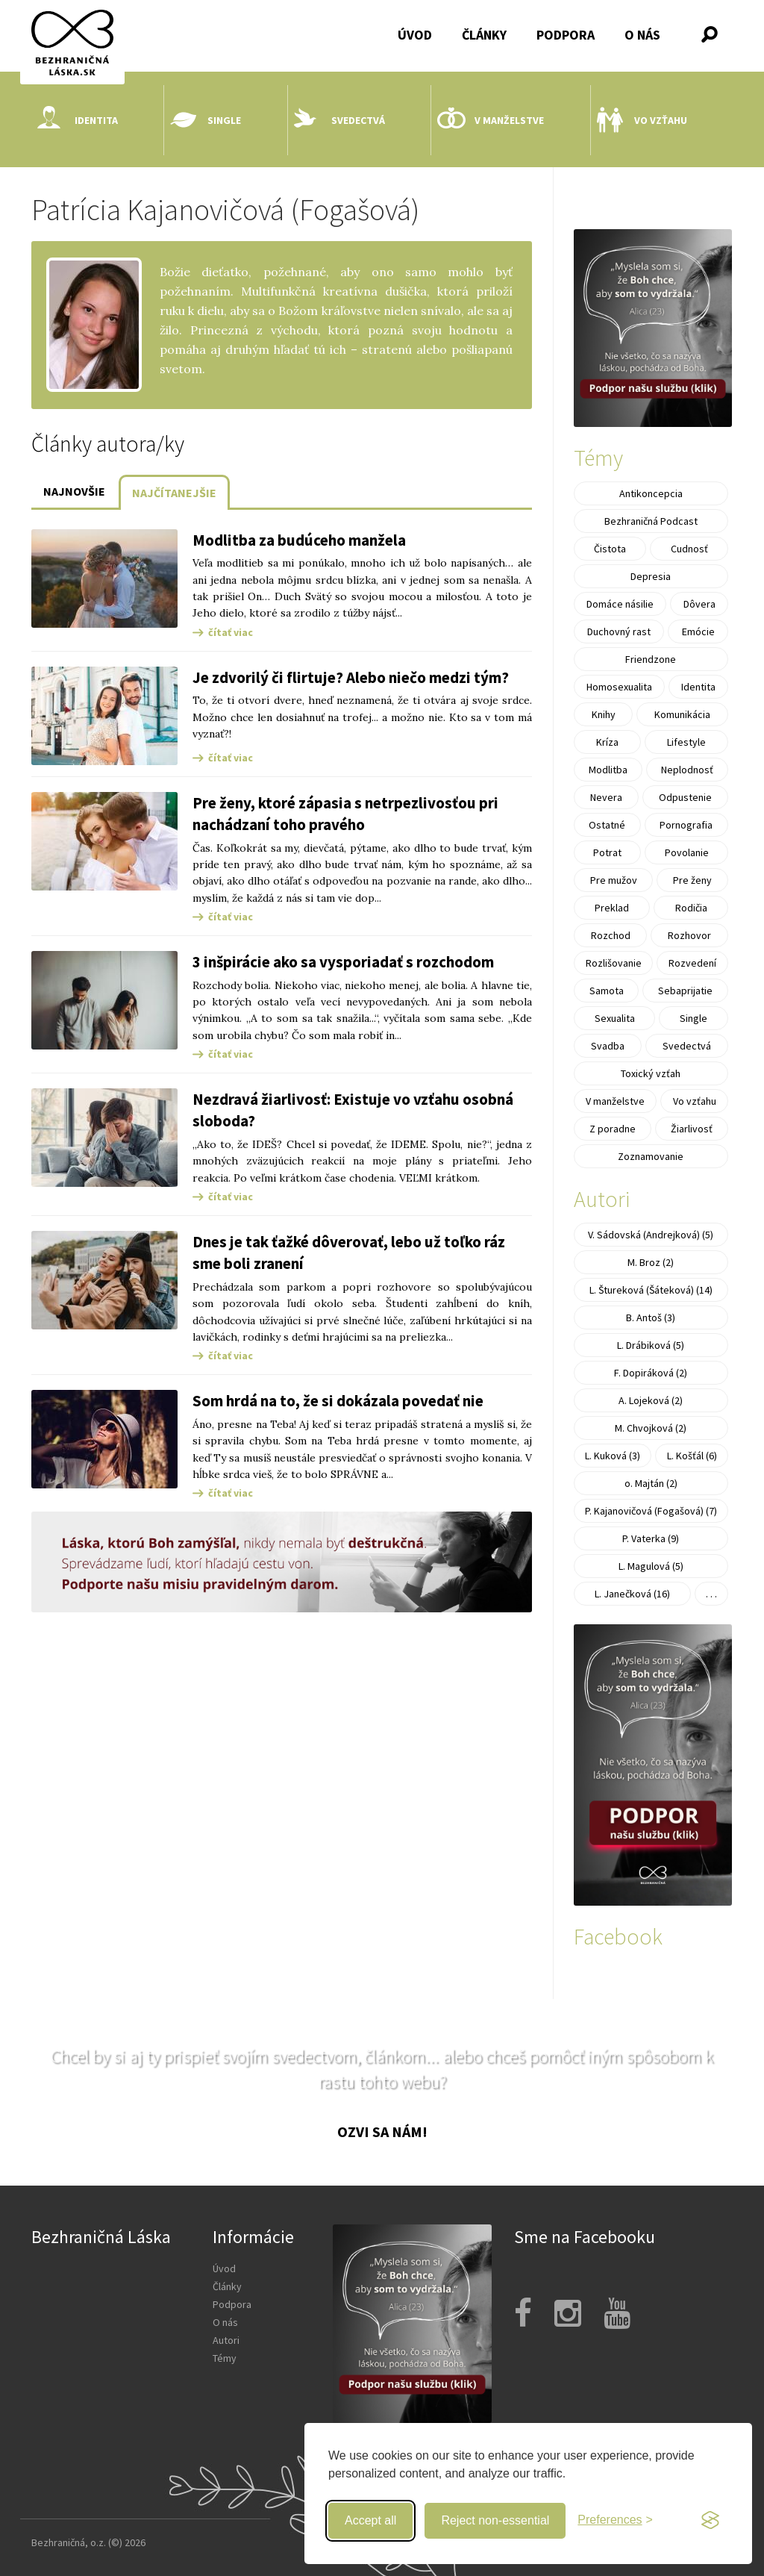  What do you see at coordinates (415, 34) in the screenshot?
I see `Úvod` at bounding box center [415, 34].